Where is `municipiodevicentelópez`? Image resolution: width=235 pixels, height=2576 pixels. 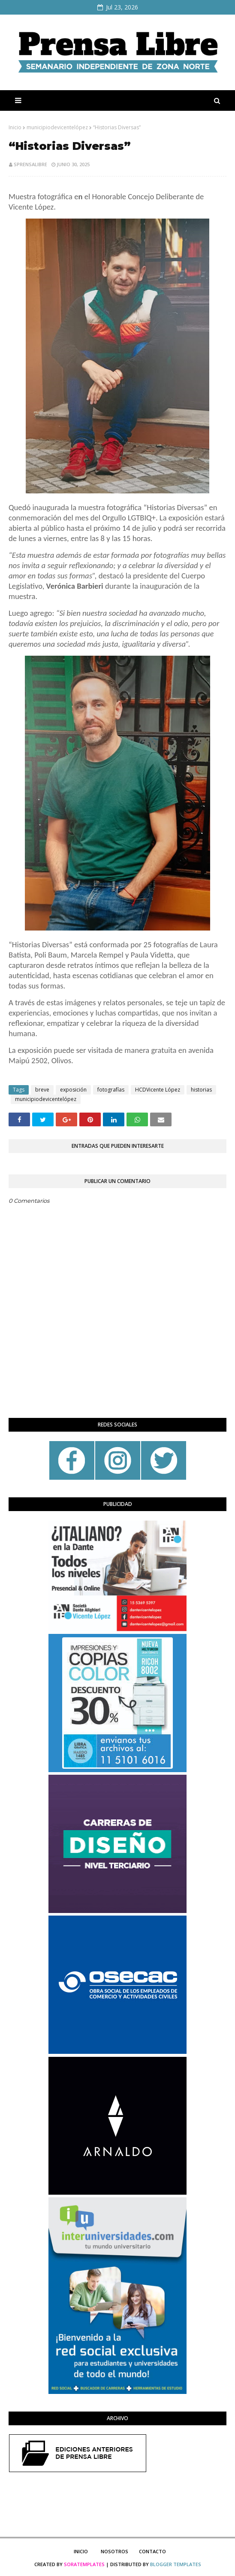
municipiodevicentelópez is located at coordinates (57, 127).